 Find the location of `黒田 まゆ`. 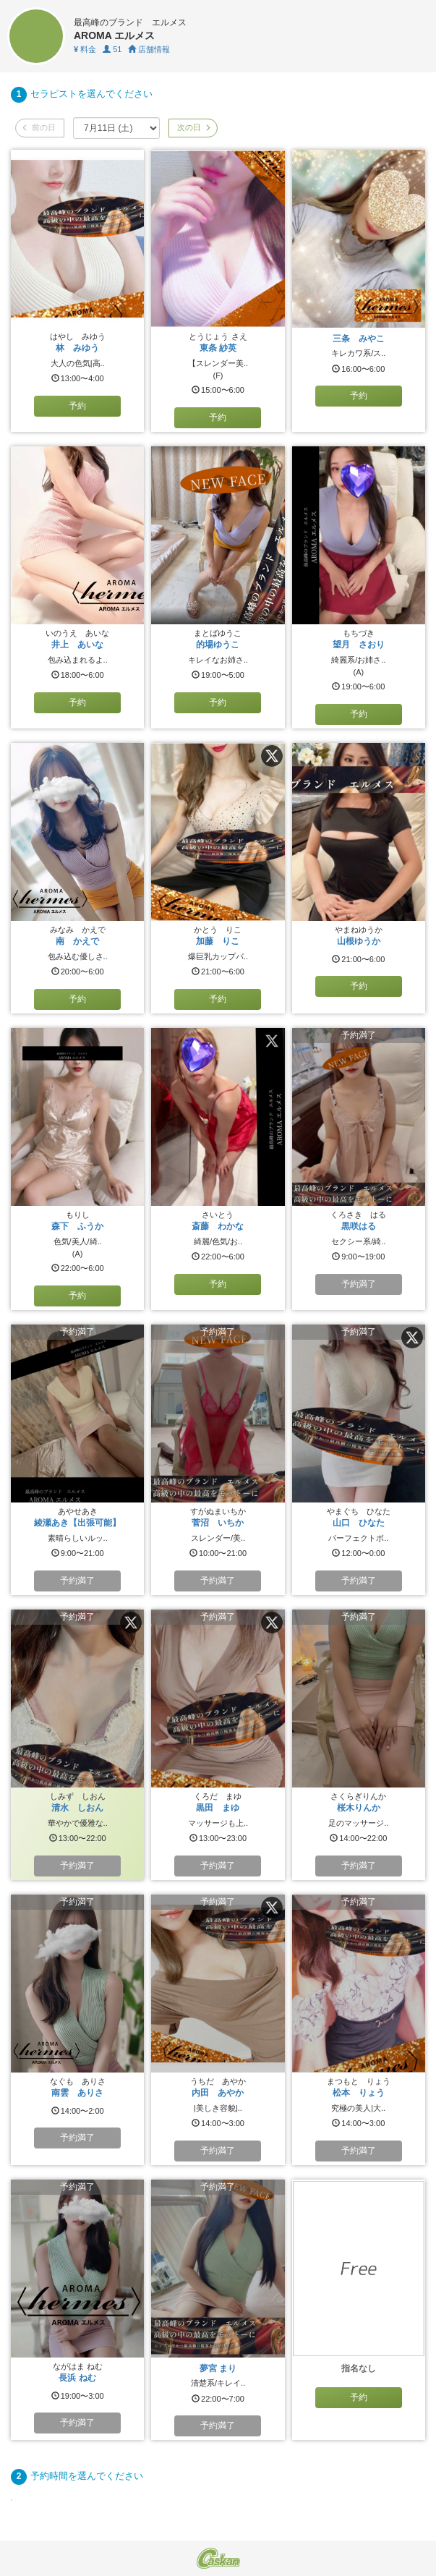

黒田 まゆ is located at coordinates (217, 1808).